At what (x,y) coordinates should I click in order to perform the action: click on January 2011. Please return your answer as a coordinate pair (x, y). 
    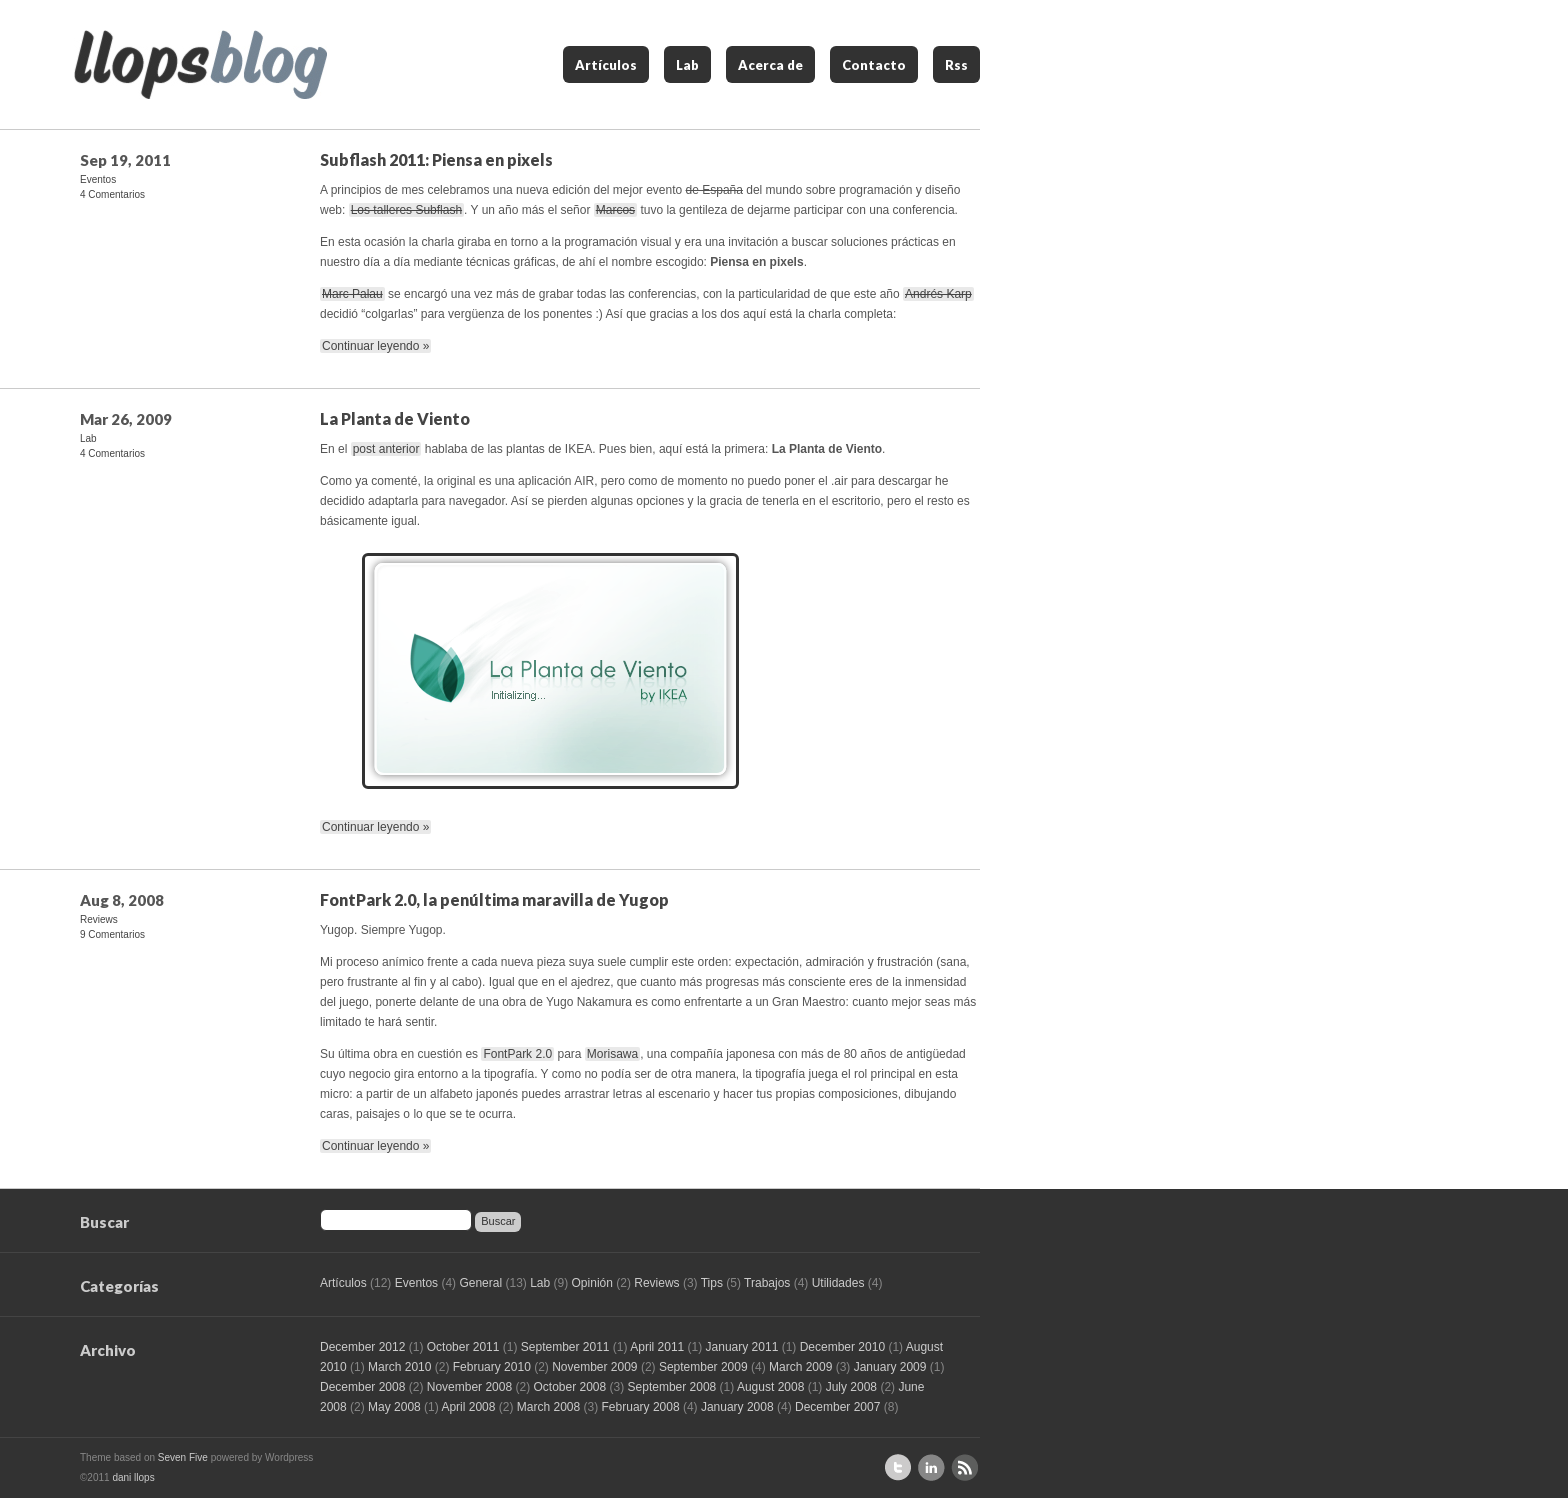
    Looking at the image, I should click on (742, 1347).